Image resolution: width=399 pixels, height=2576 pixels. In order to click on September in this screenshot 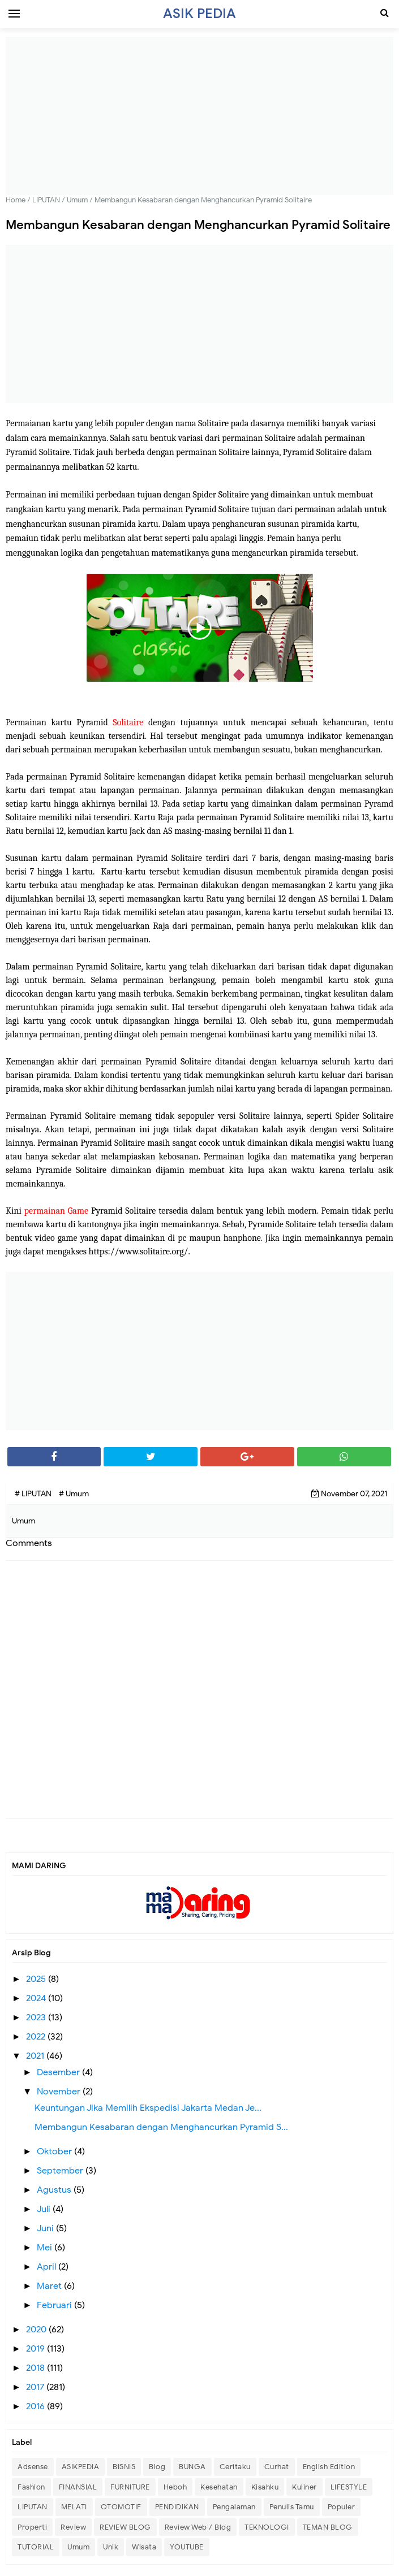, I will do `click(61, 2170)`.